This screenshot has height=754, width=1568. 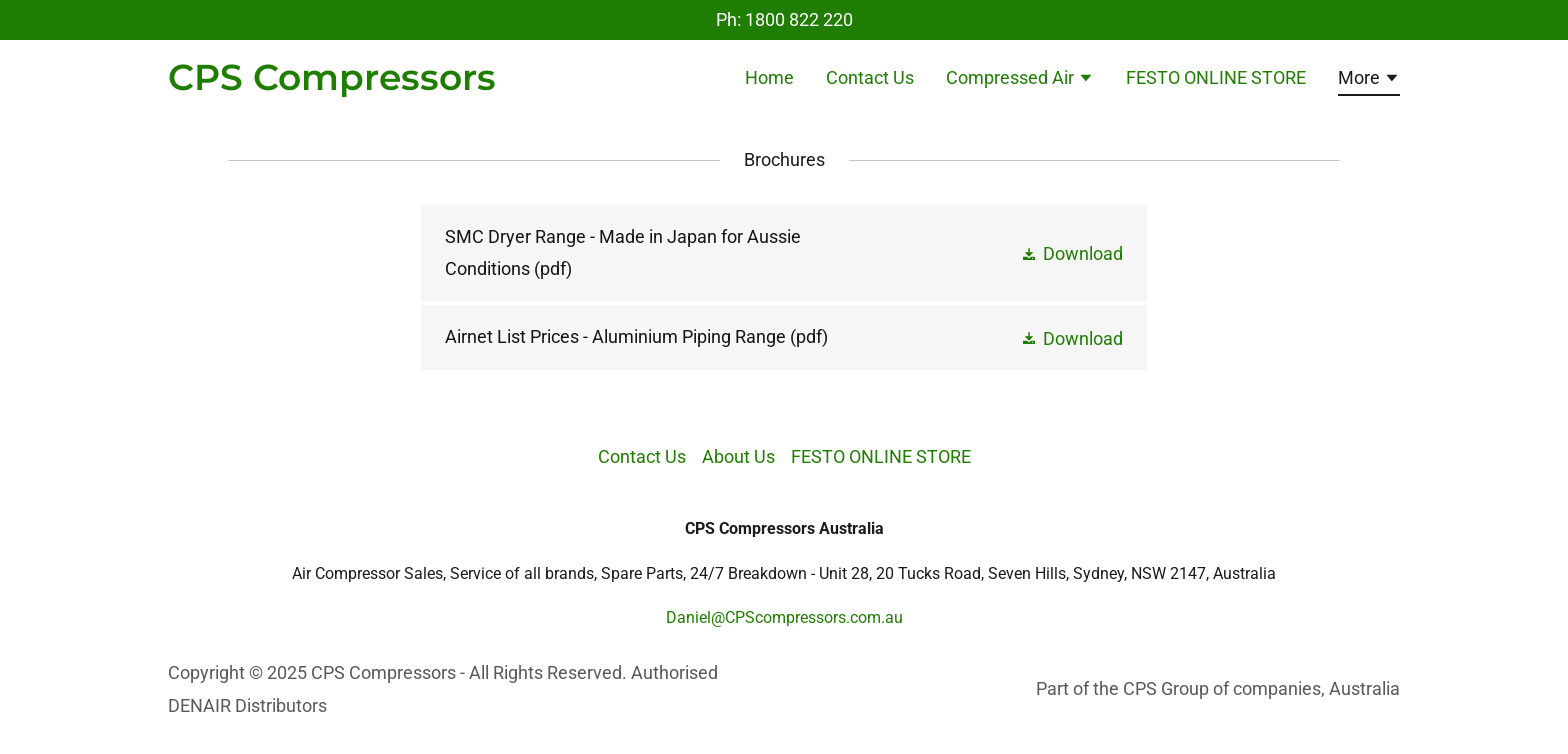 What do you see at coordinates (870, 77) in the screenshot?
I see `Contact Us [link]` at bounding box center [870, 77].